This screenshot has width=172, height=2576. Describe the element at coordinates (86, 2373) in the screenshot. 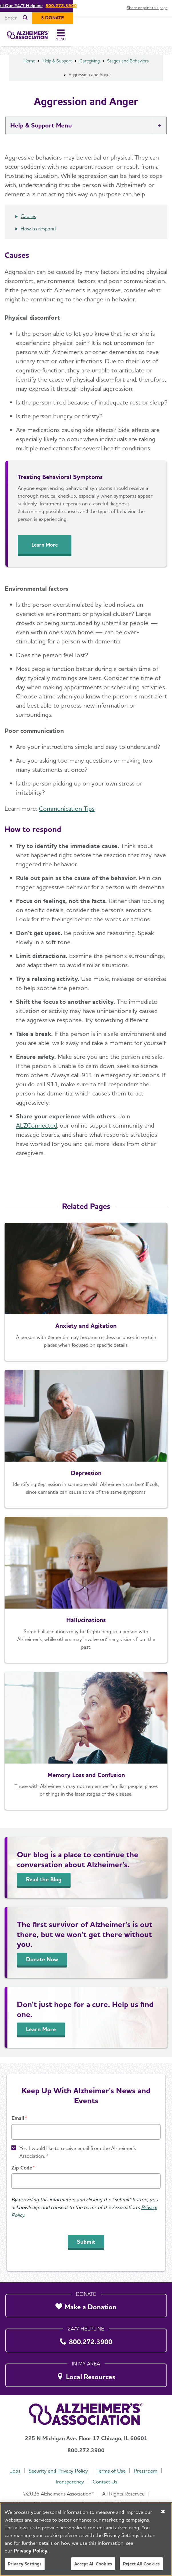

I see `[Local Resources]` at that location.